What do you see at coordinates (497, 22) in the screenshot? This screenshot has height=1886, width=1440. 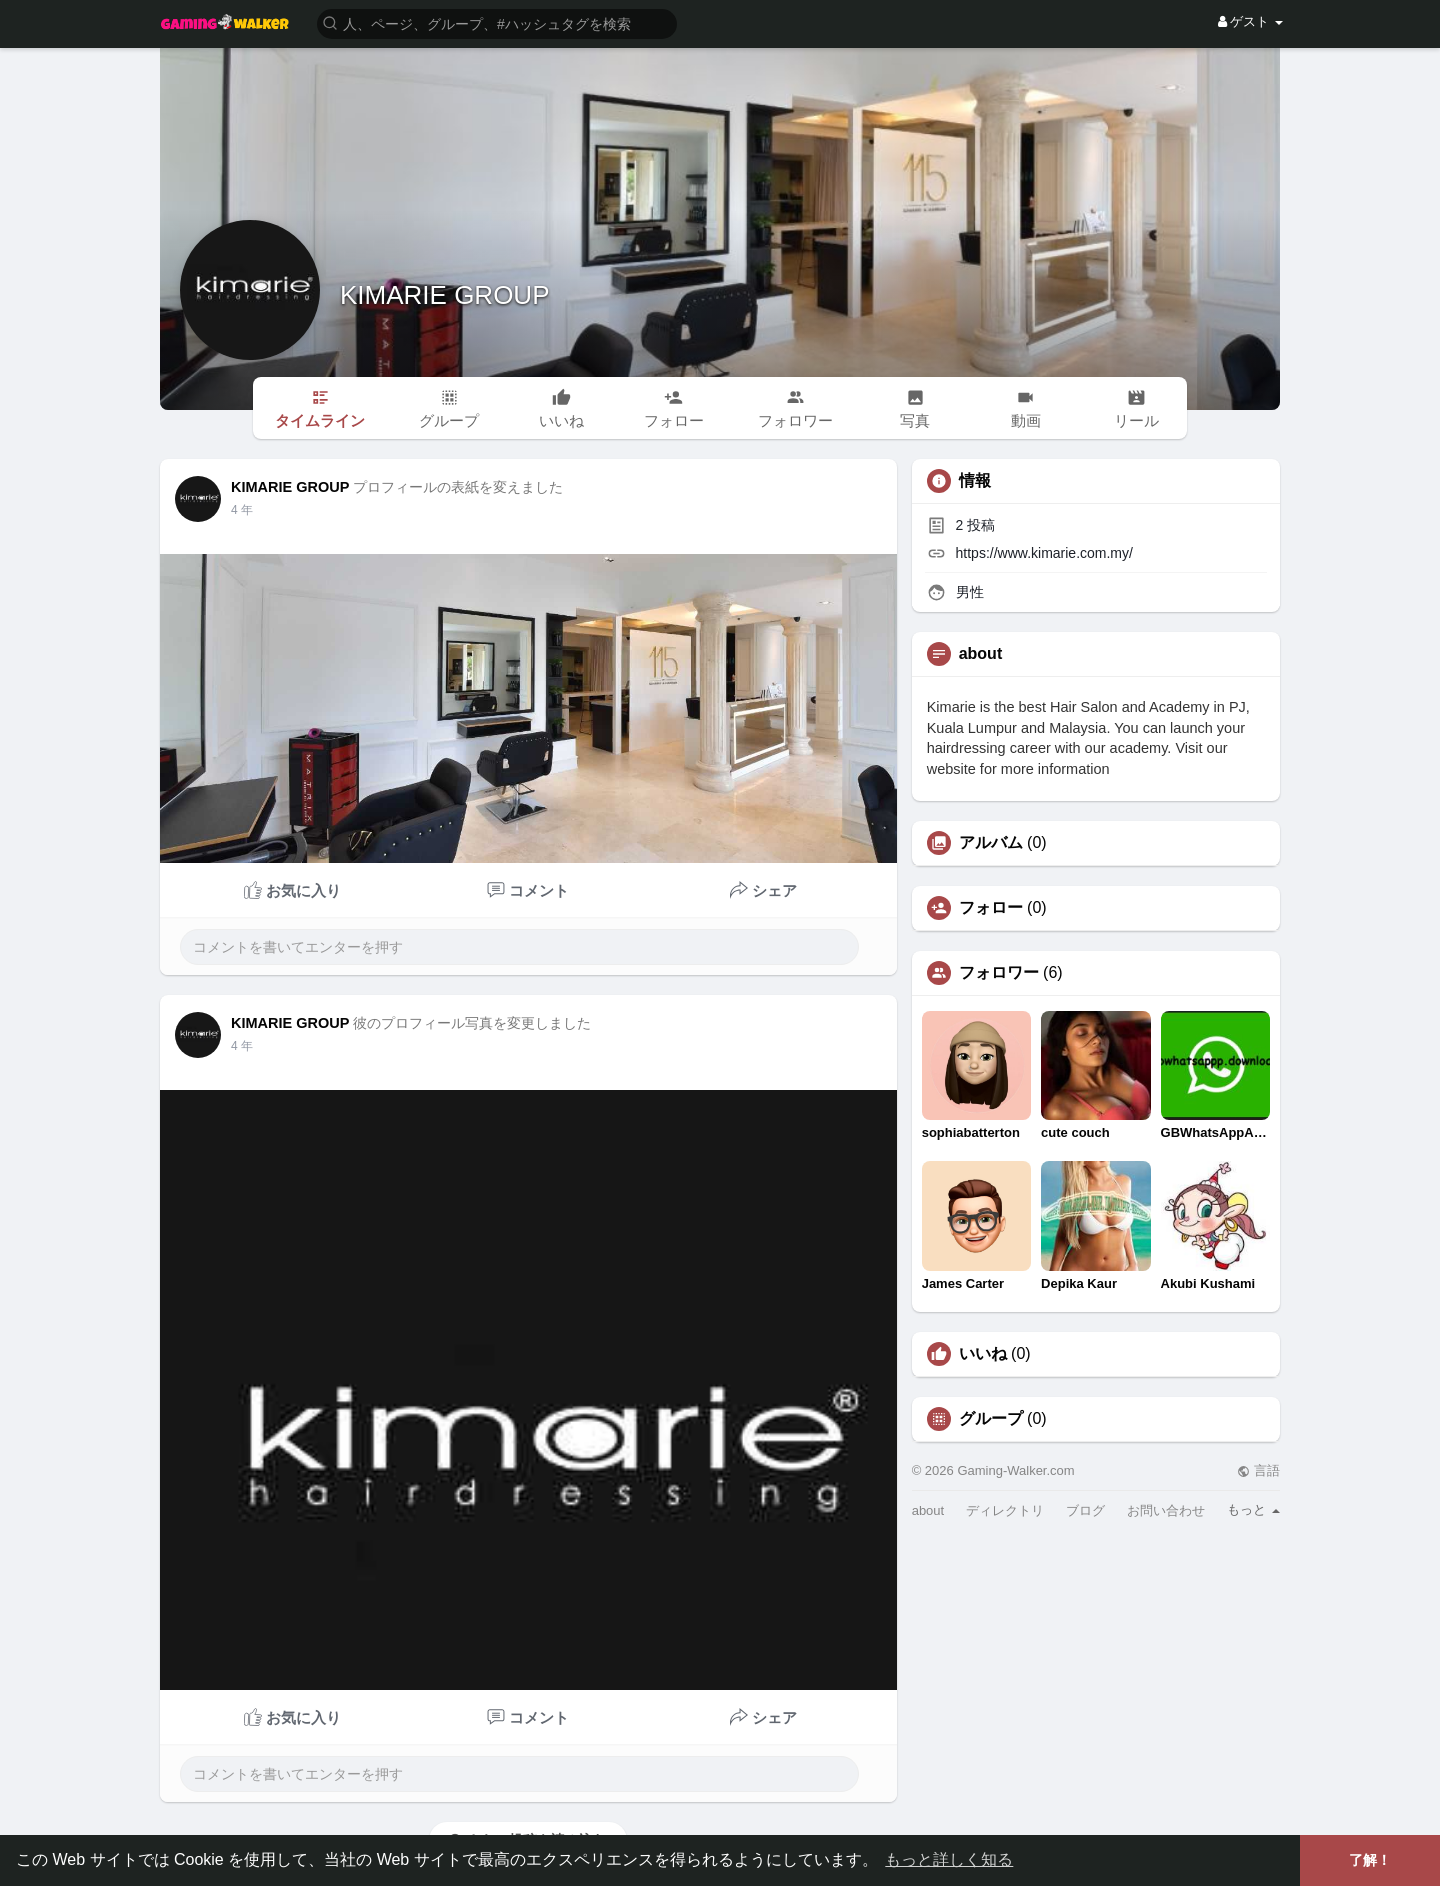 I see `[button]` at bounding box center [497, 22].